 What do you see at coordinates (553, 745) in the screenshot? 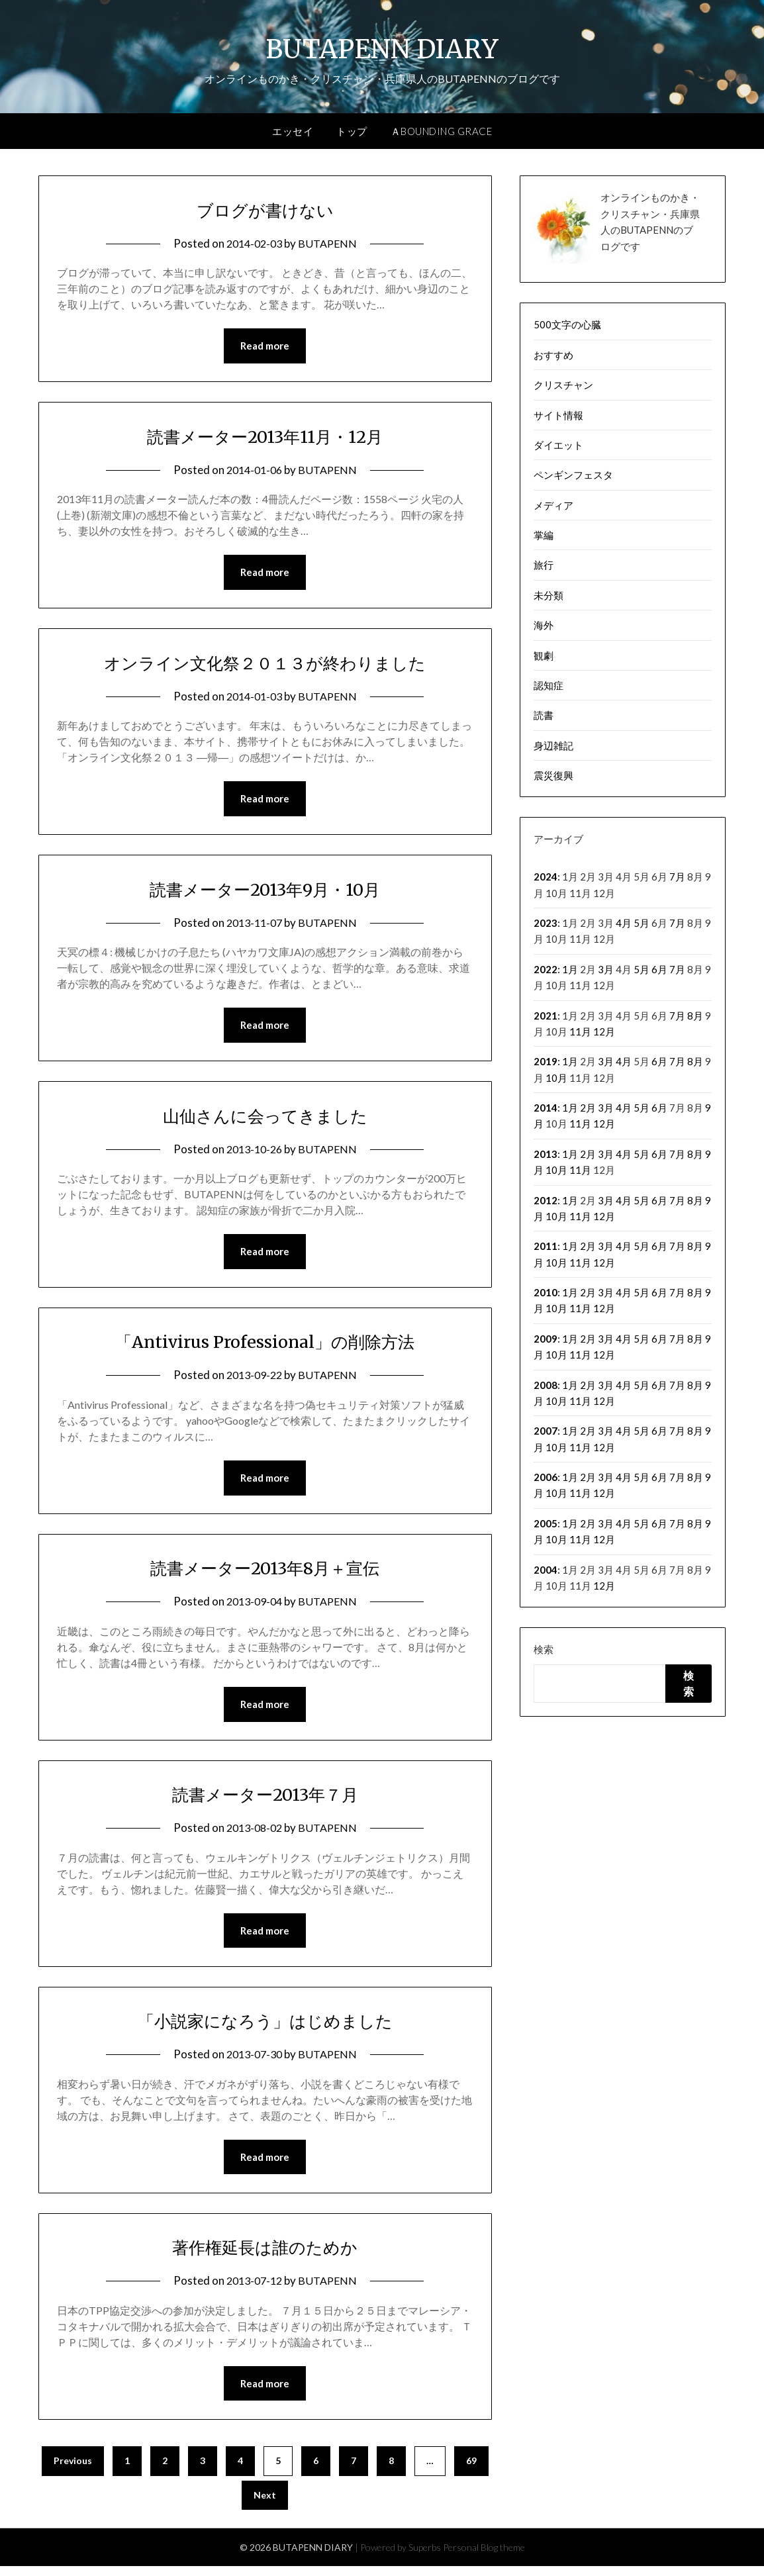
I see `身辺雑記` at bounding box center [553, 745].